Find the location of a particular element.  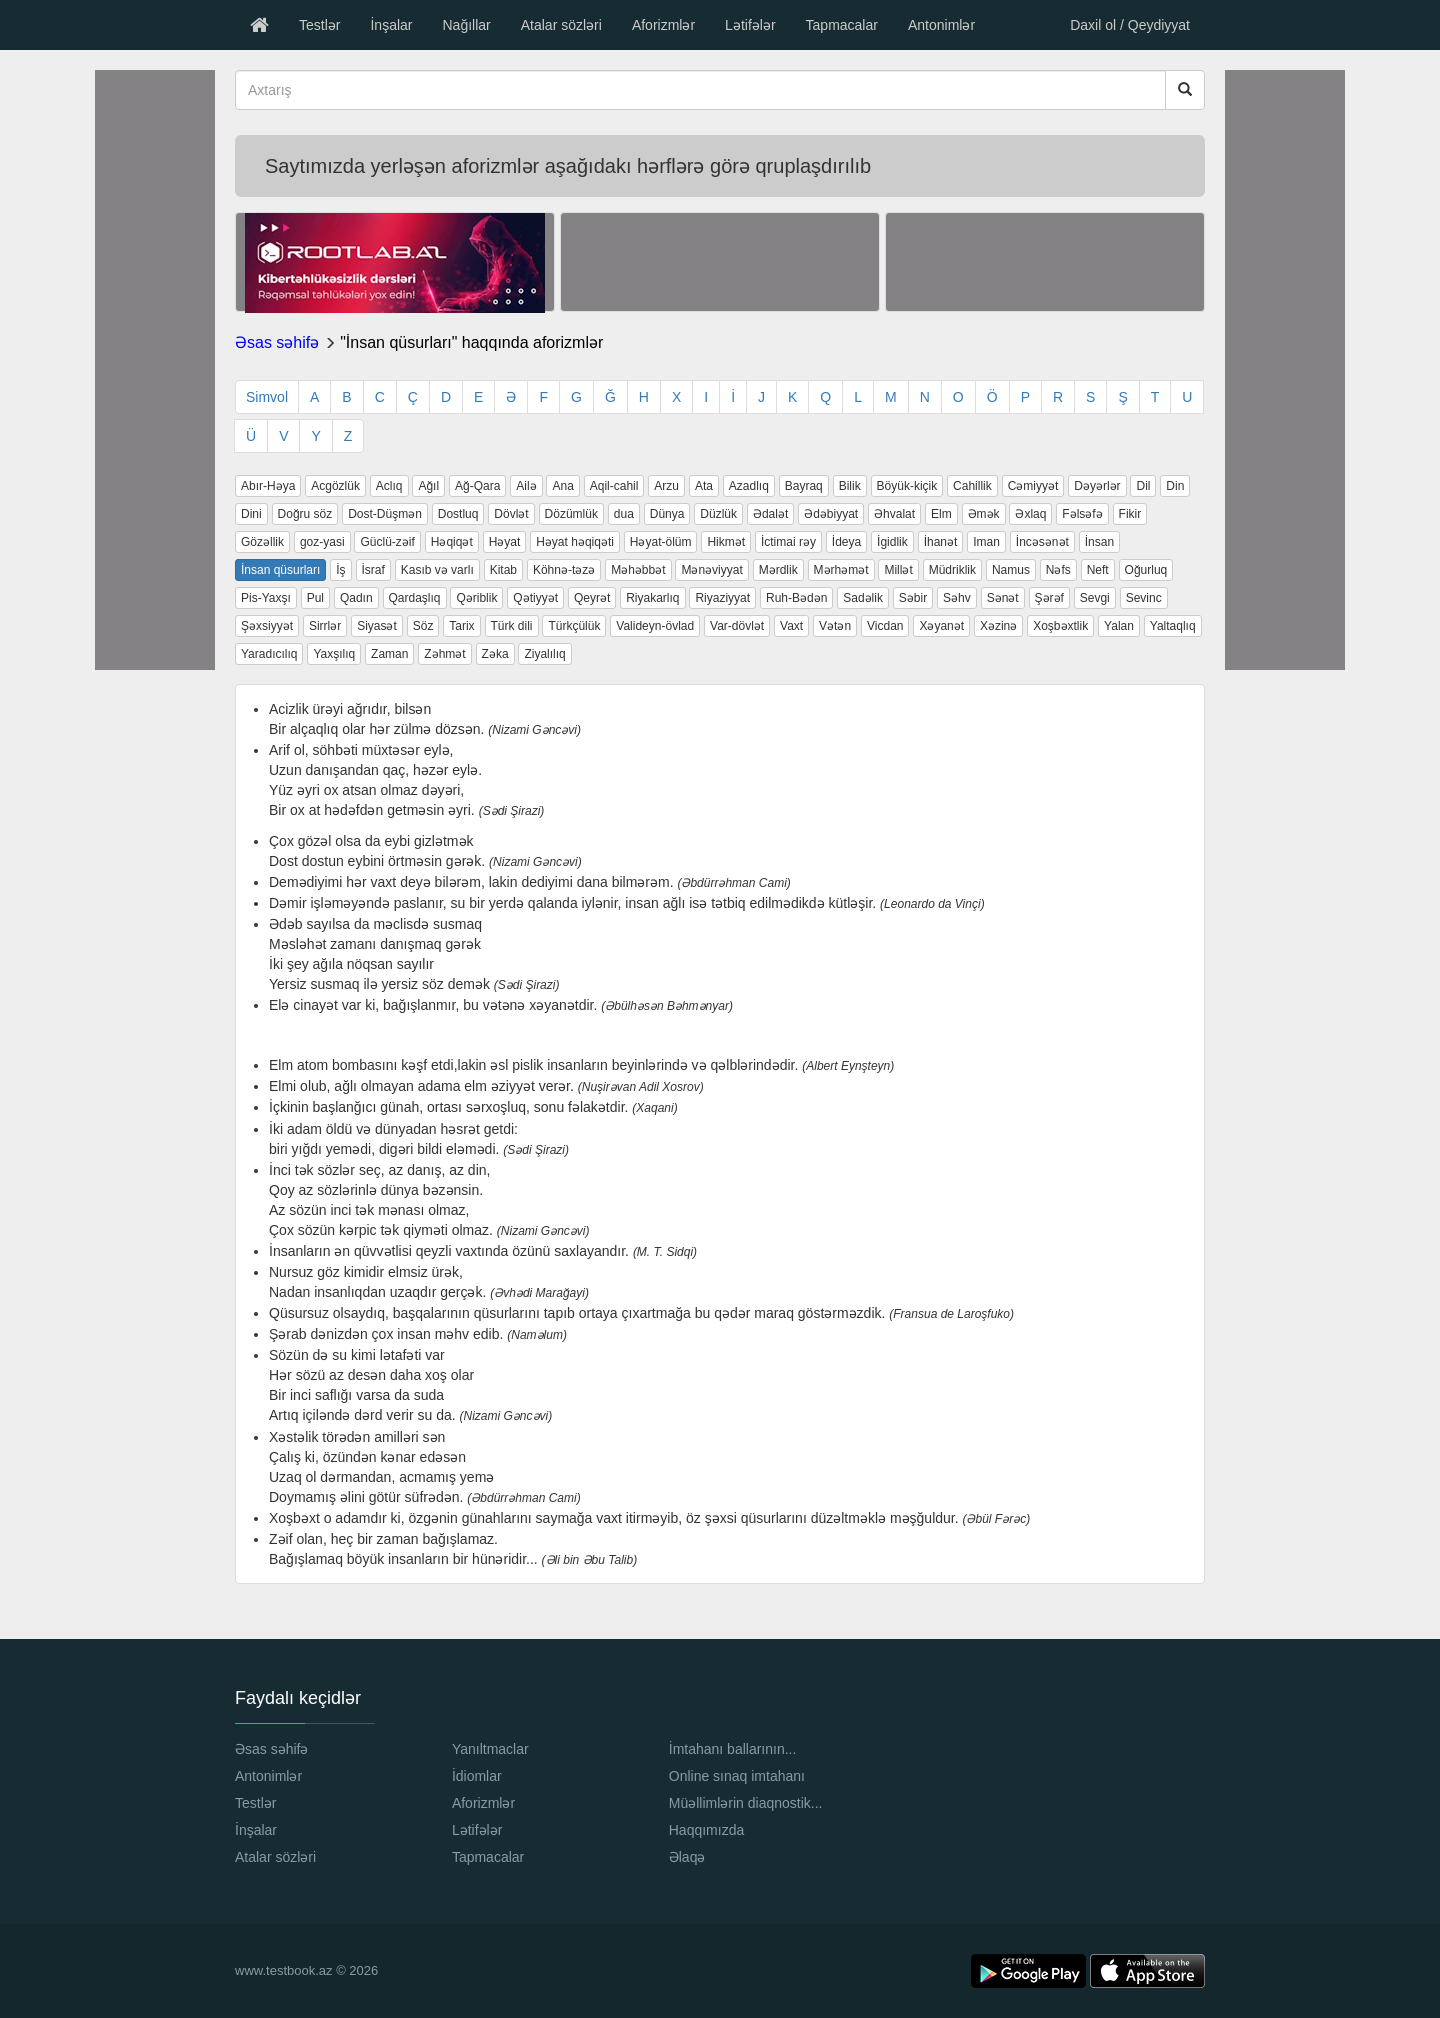

İhanət is located at coordinates (941, 542).